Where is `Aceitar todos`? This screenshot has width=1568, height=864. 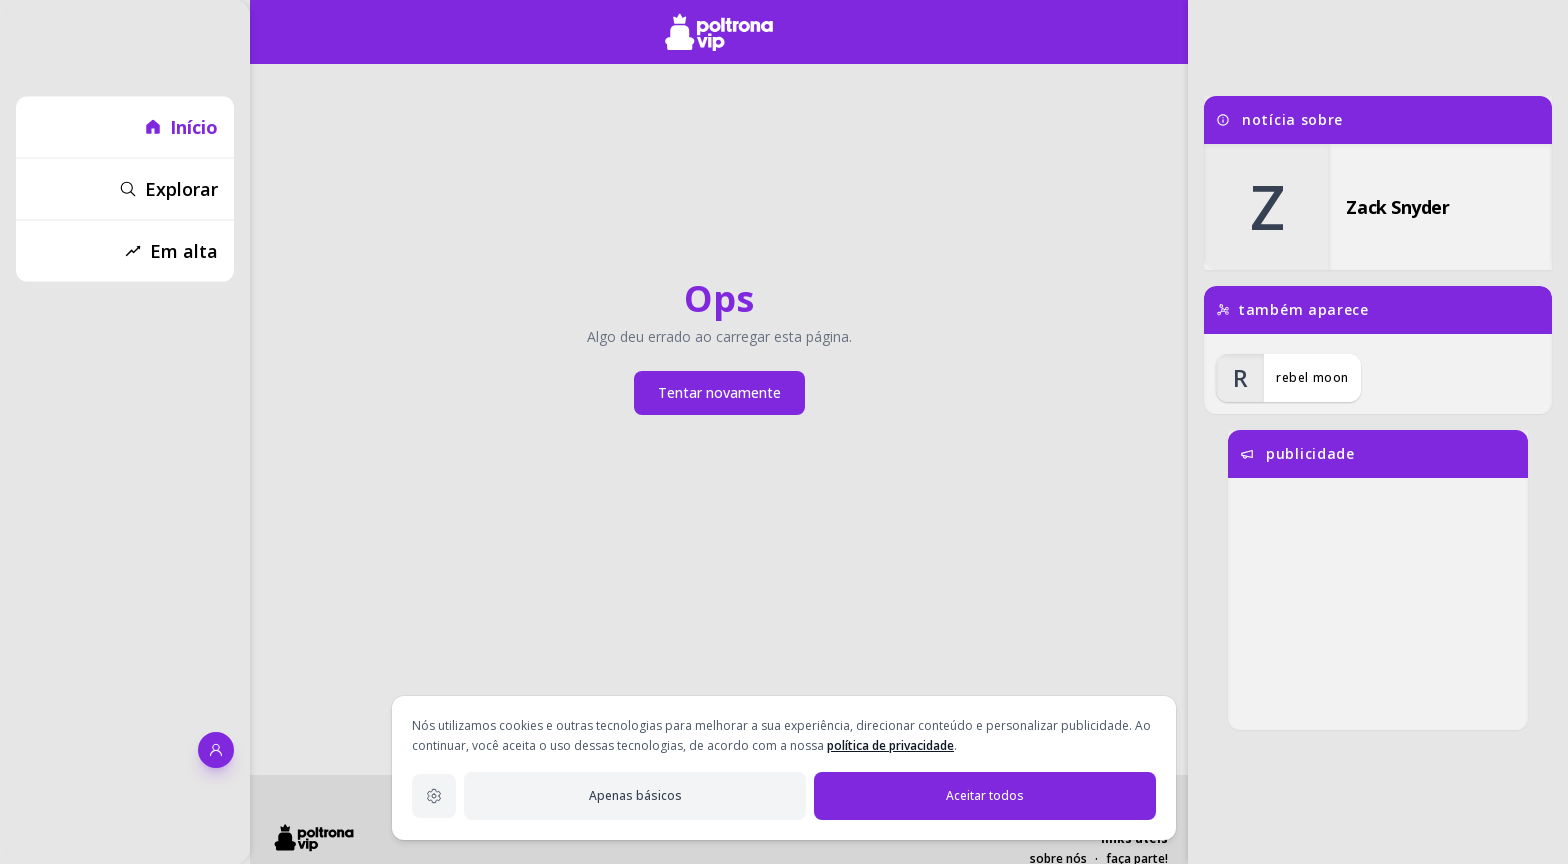 Aceitar todos is located at coordinates (985, 795).